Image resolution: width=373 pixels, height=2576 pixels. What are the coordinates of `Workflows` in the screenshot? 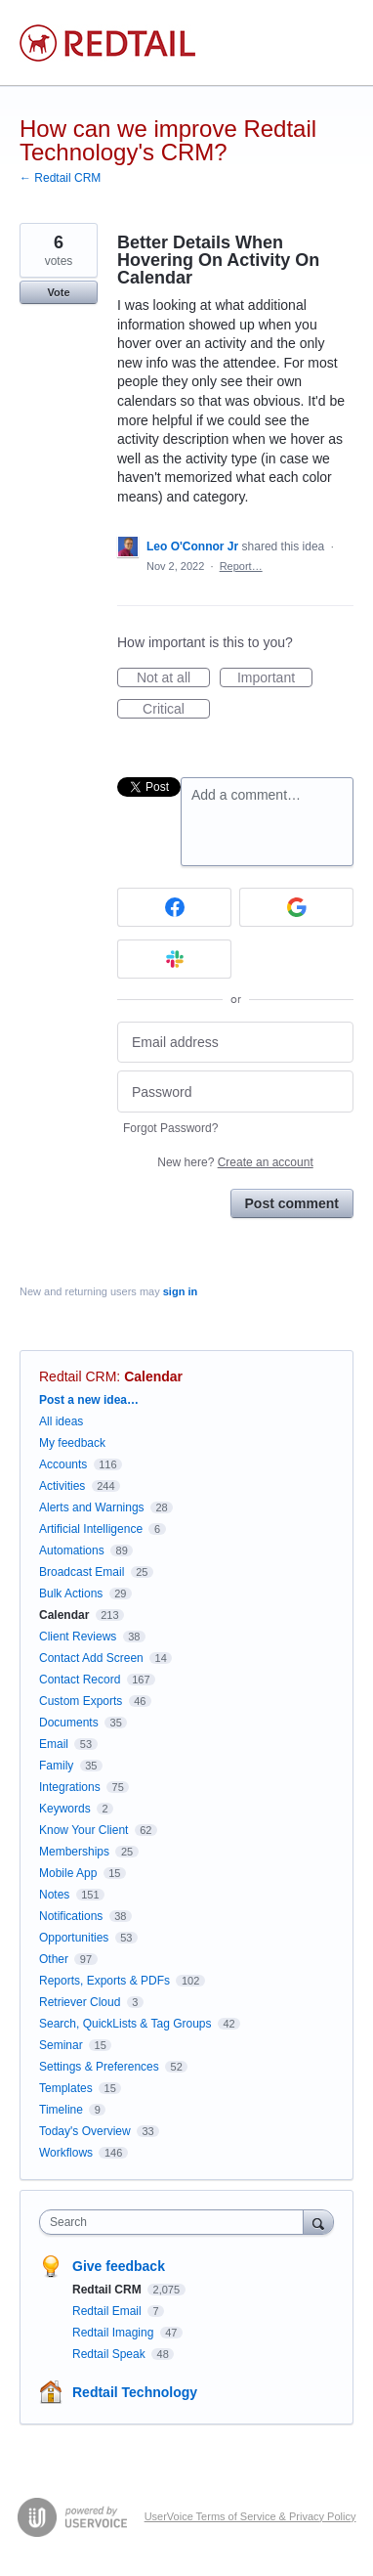 It's located at (66, 2153).